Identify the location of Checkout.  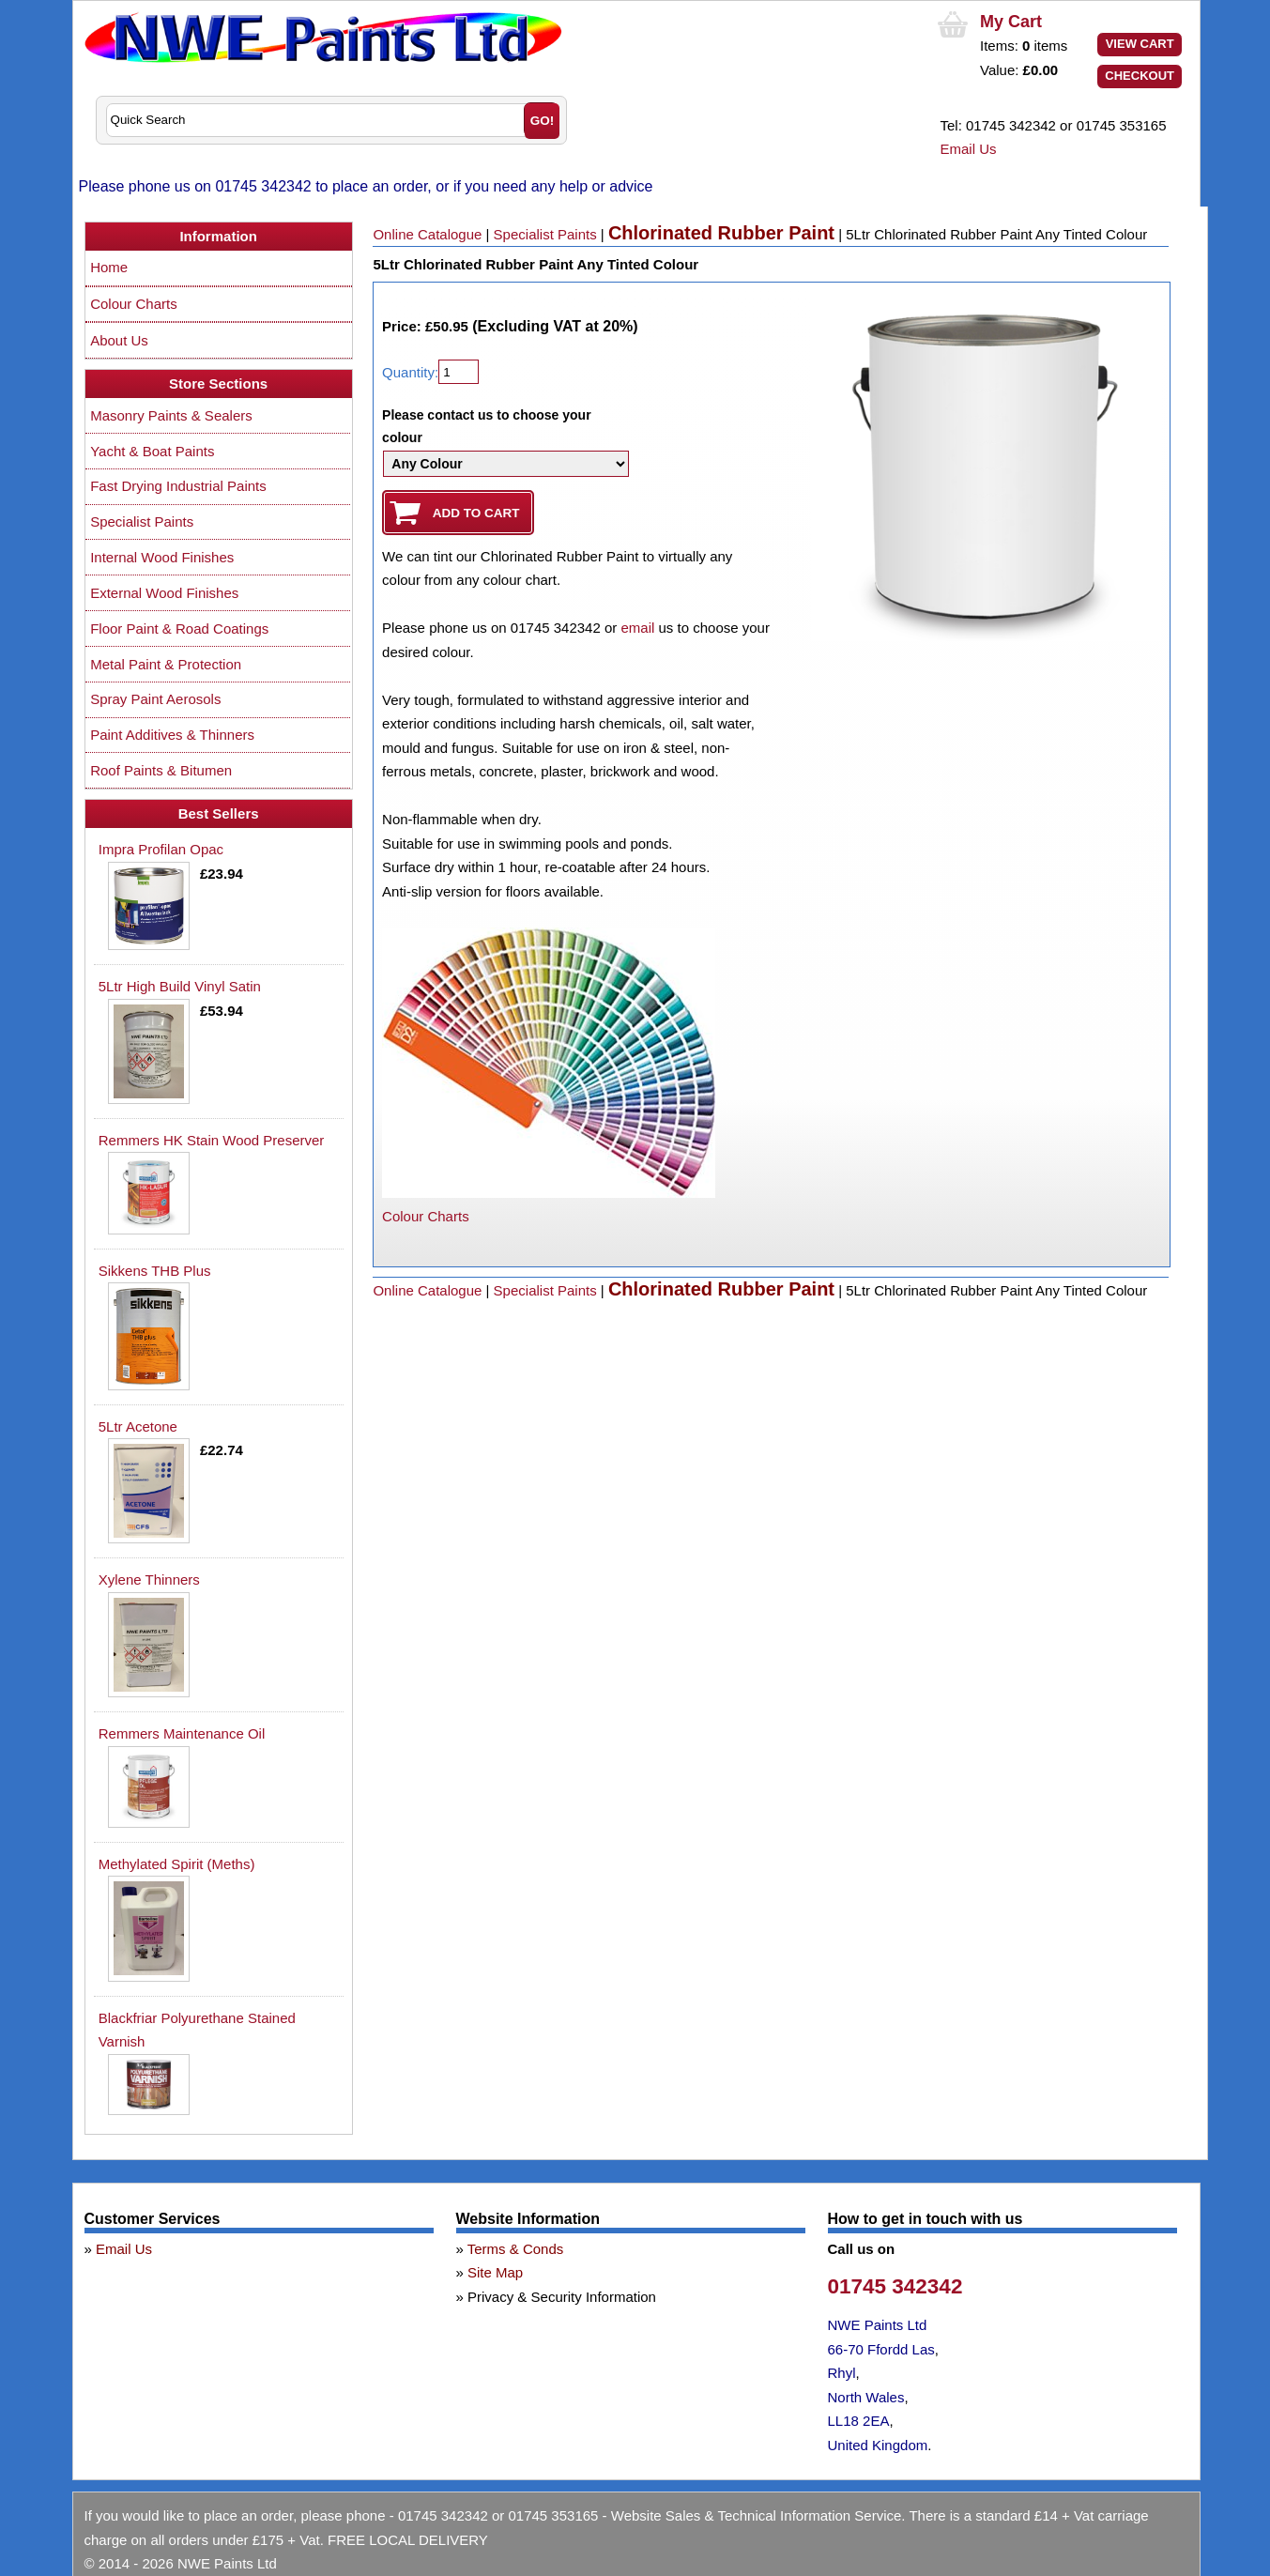
(1139, 76).